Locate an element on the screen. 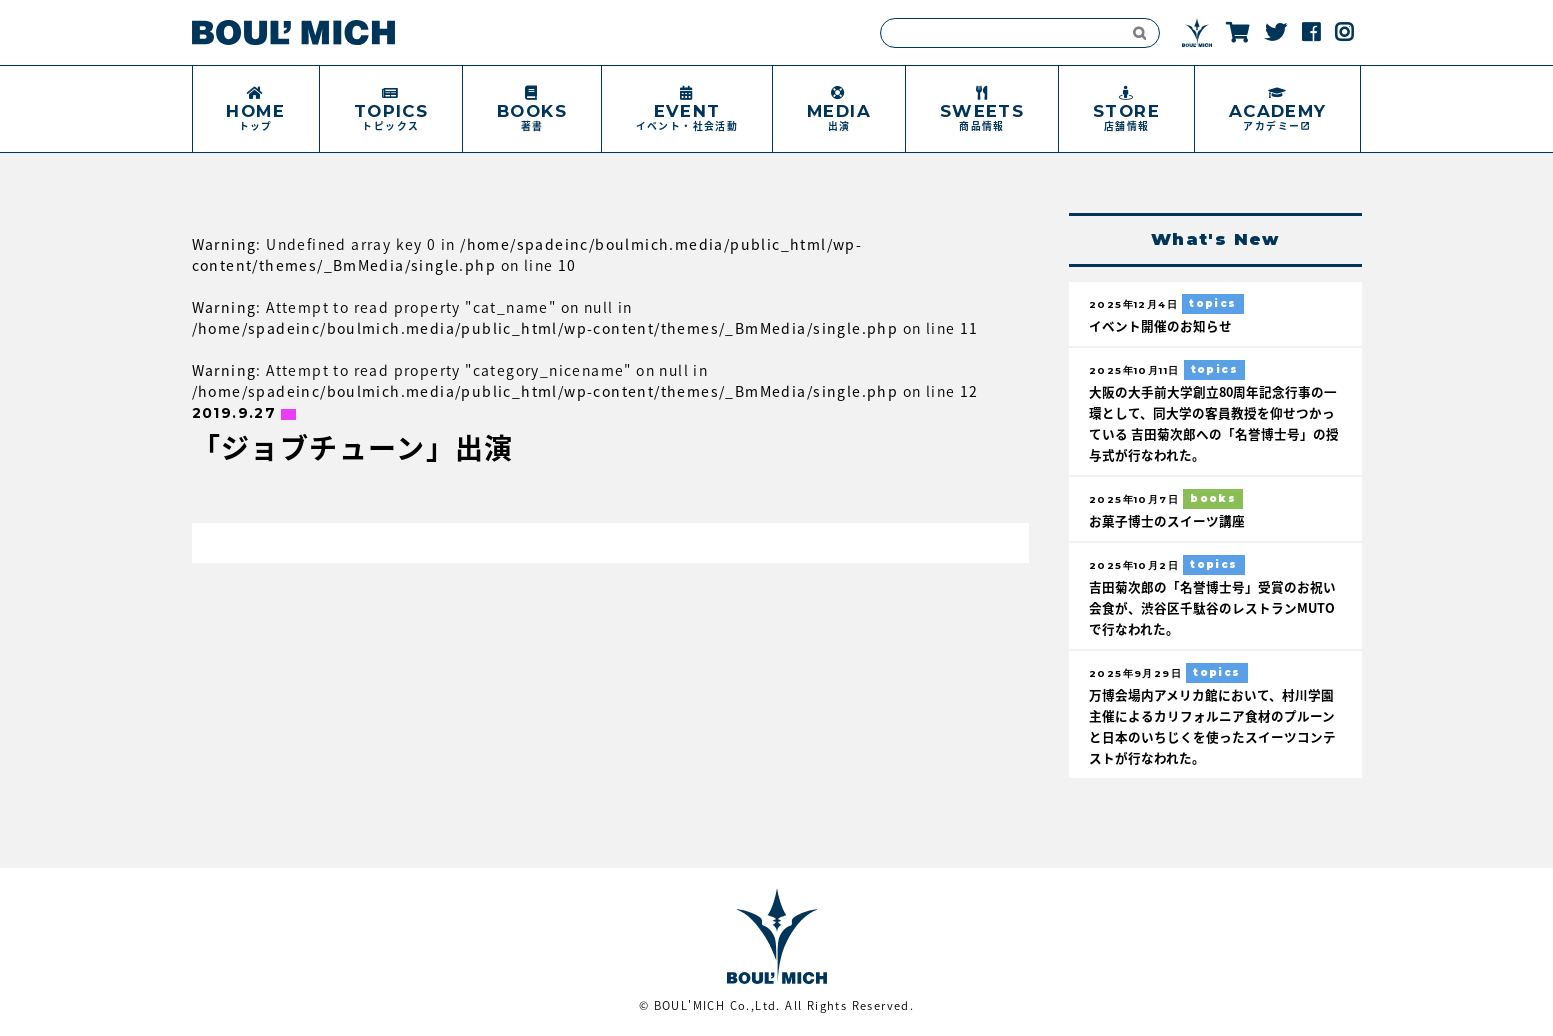  吉田菊次郎の「名誉博士号」受賞のお祝い会食が、渋谷区千駄谷のレストランMUTOで行なわれた。 is located at coordinates (1212, 607).